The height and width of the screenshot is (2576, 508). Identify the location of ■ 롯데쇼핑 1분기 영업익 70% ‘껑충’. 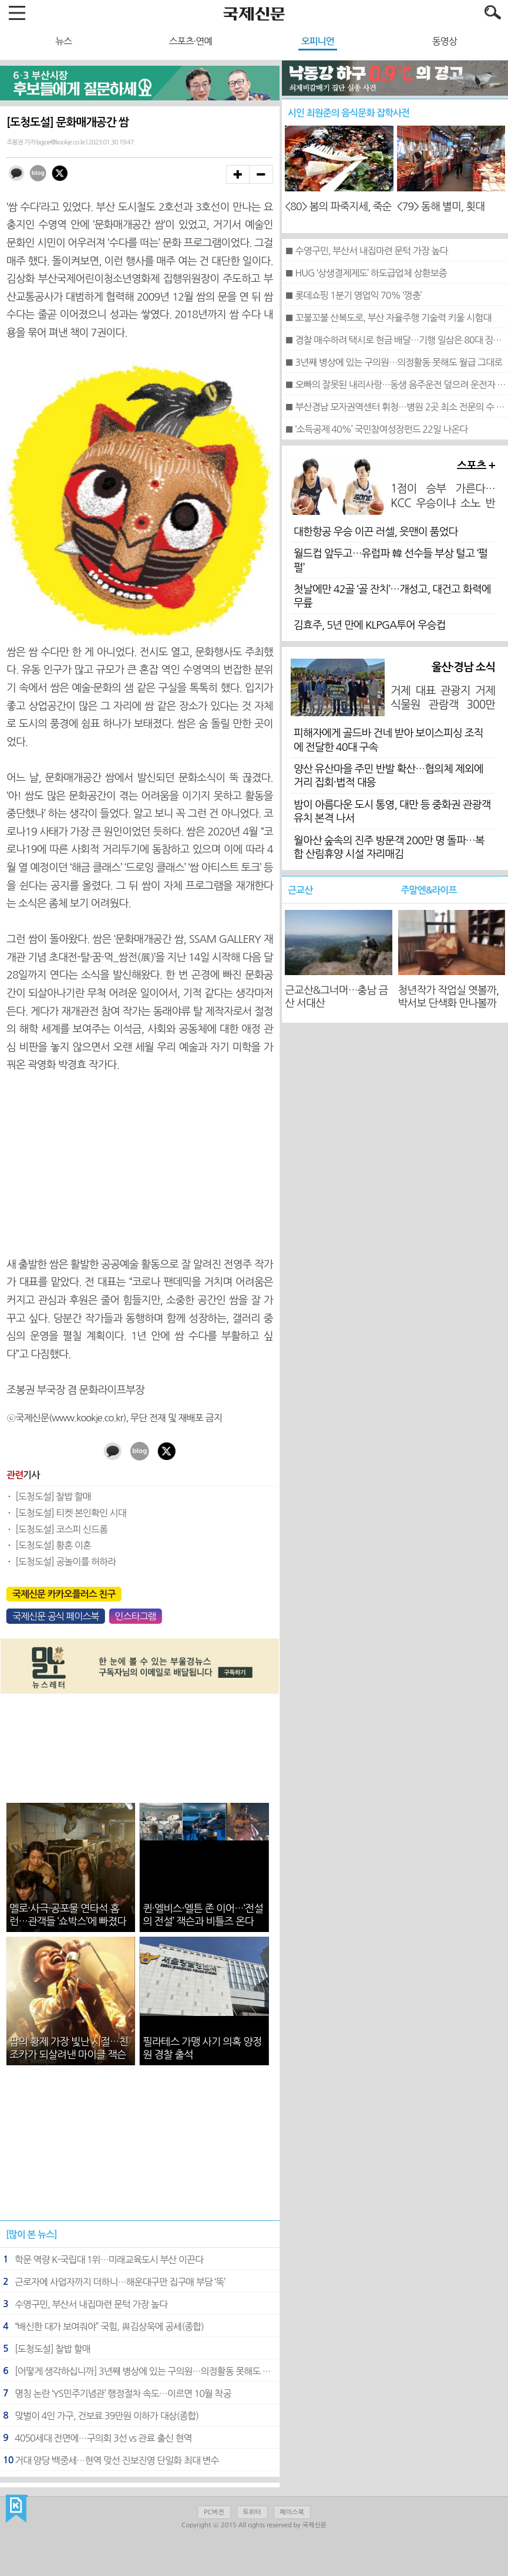
(353, 295).